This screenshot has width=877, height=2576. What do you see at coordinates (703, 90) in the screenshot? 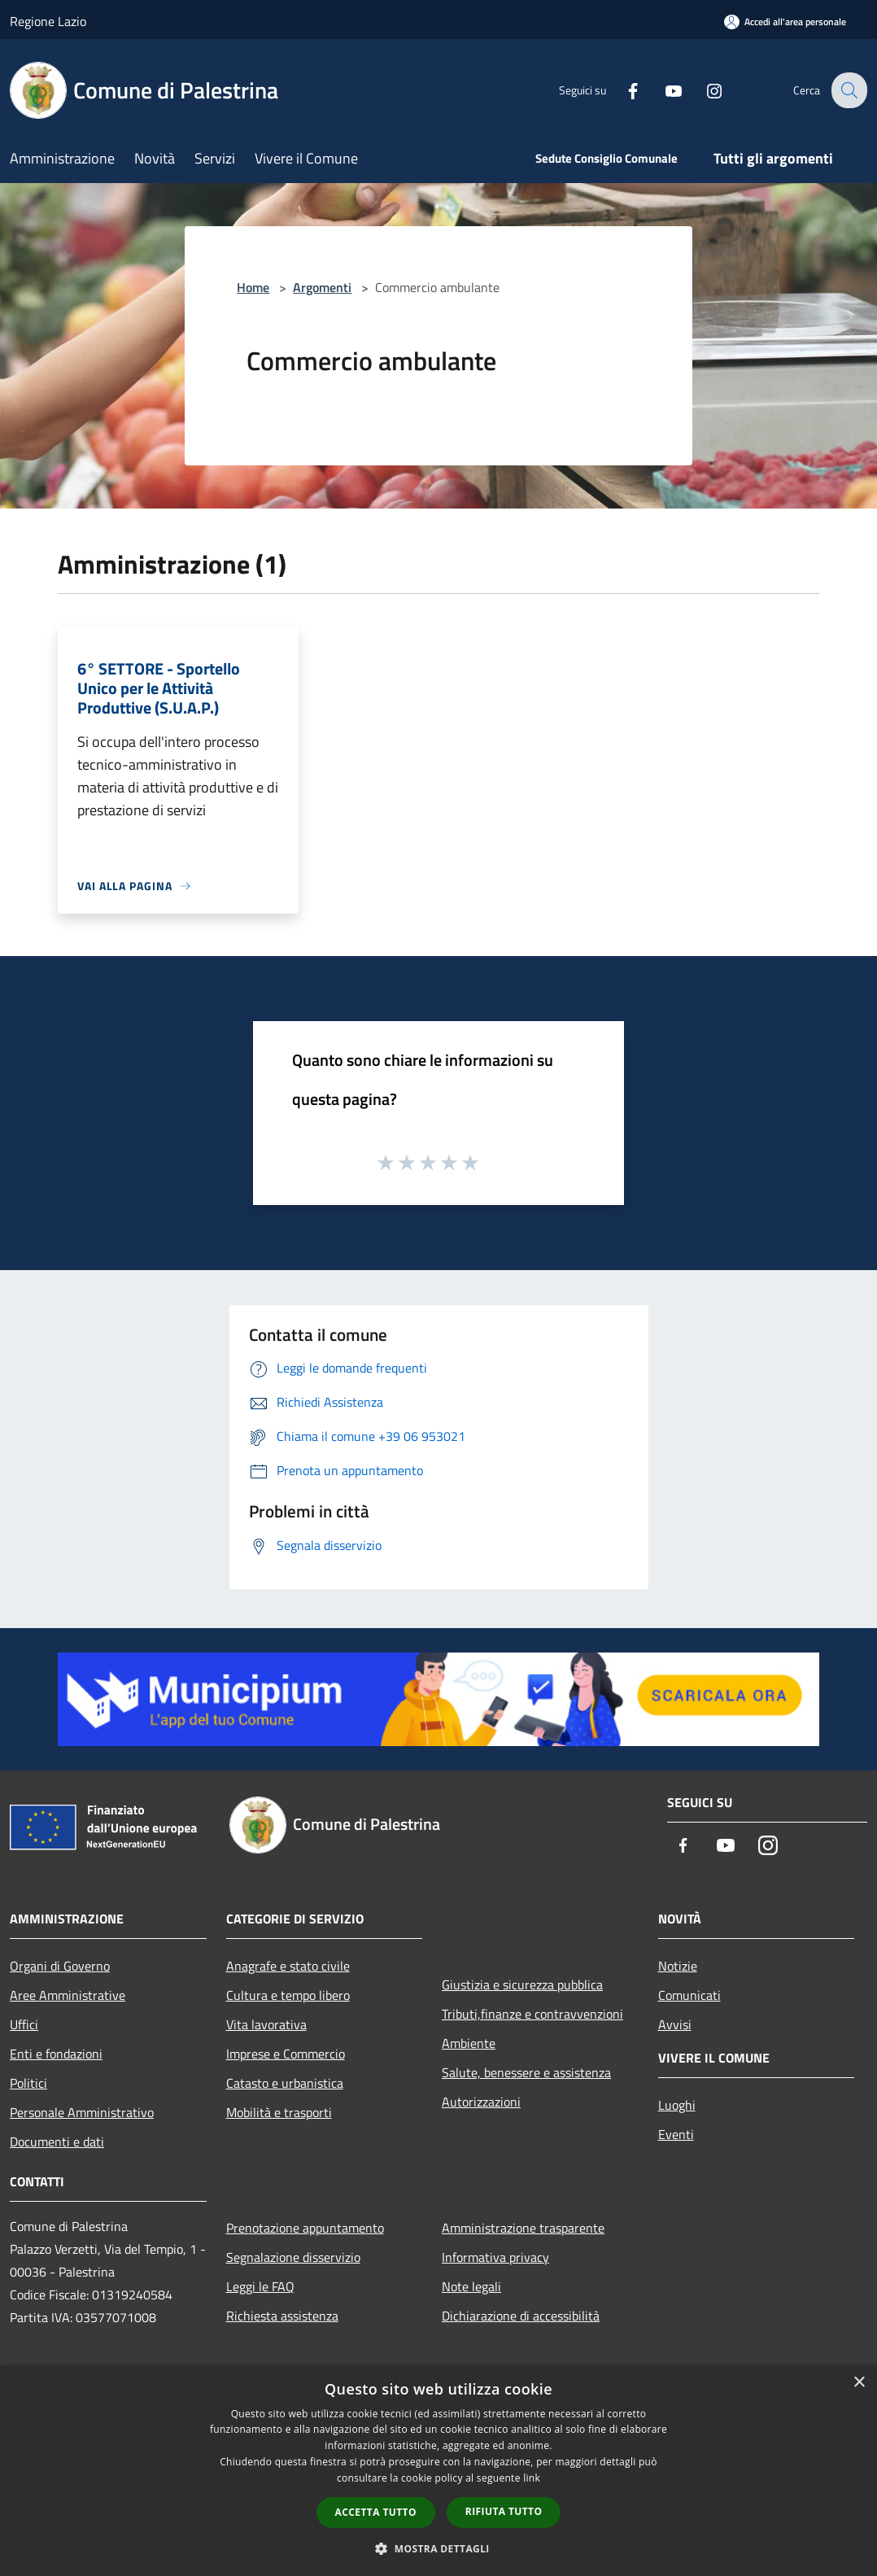
I see `[Instagram]` at bounding box center [703, 90].